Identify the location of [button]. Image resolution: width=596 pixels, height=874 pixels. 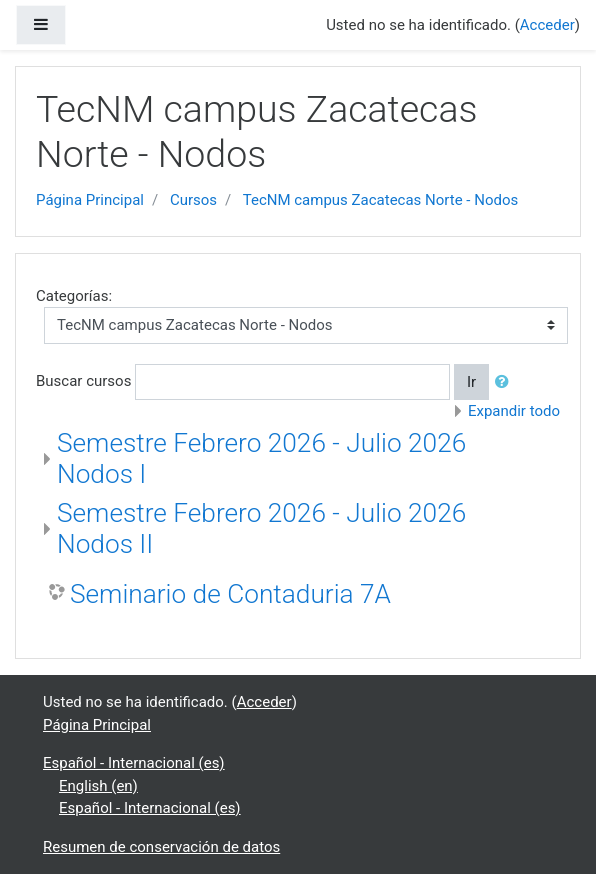
(506, 382).